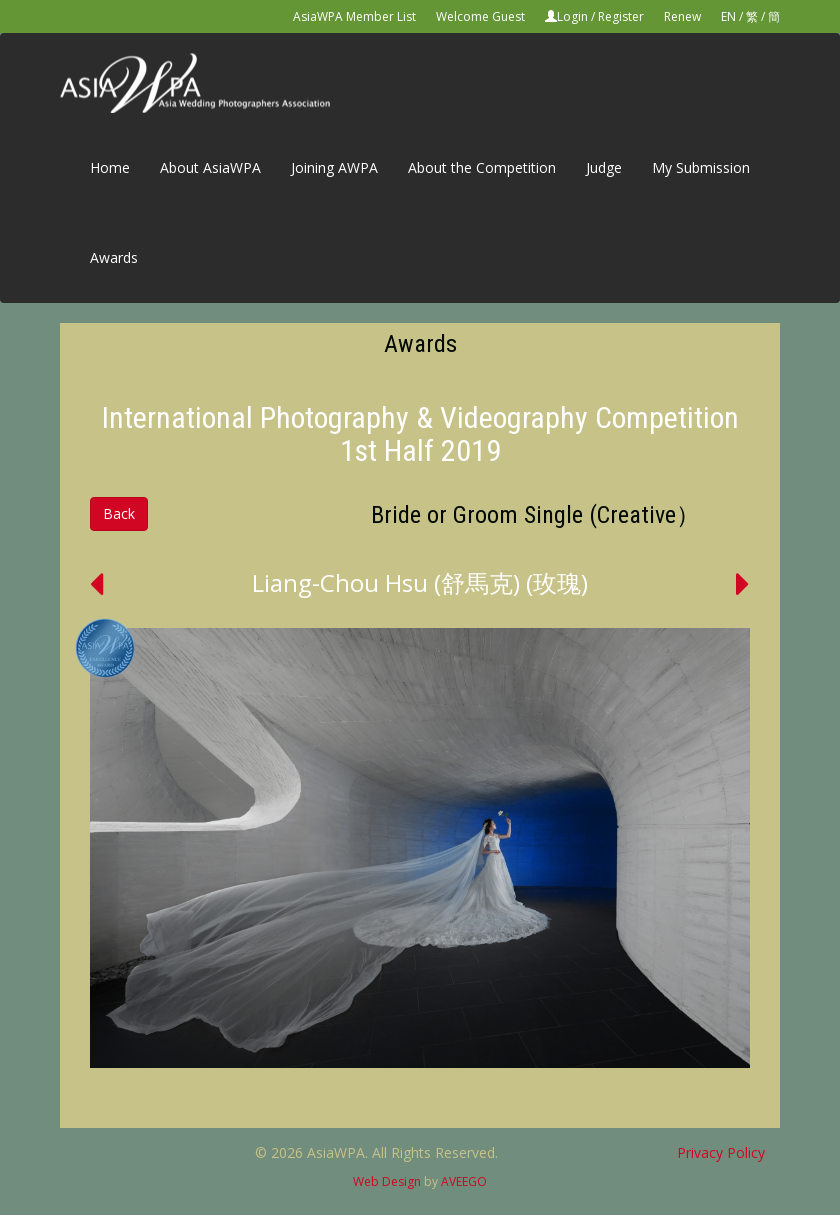 This screenshot has width=840, height=1215. Describe the element at coordinates (682, 16) in the screenshot. I see `Renew` at that location.